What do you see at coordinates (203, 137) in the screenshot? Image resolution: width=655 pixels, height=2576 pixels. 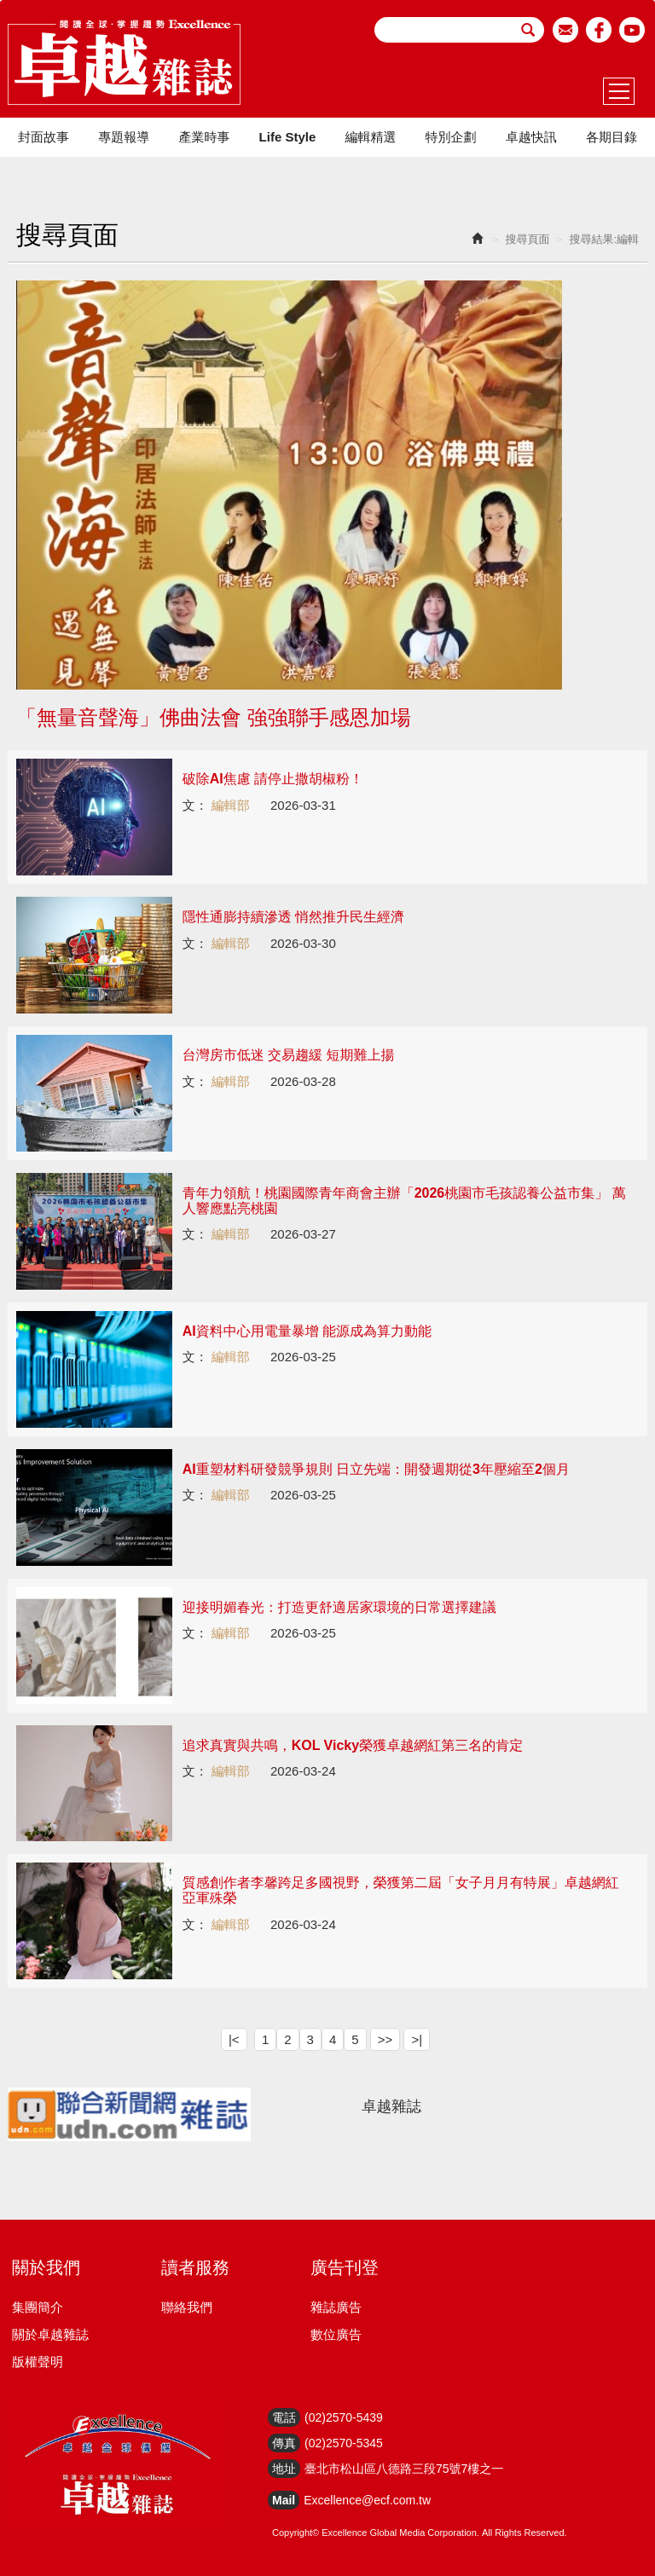 I see `產業時事` at bounding box center [203, 137].